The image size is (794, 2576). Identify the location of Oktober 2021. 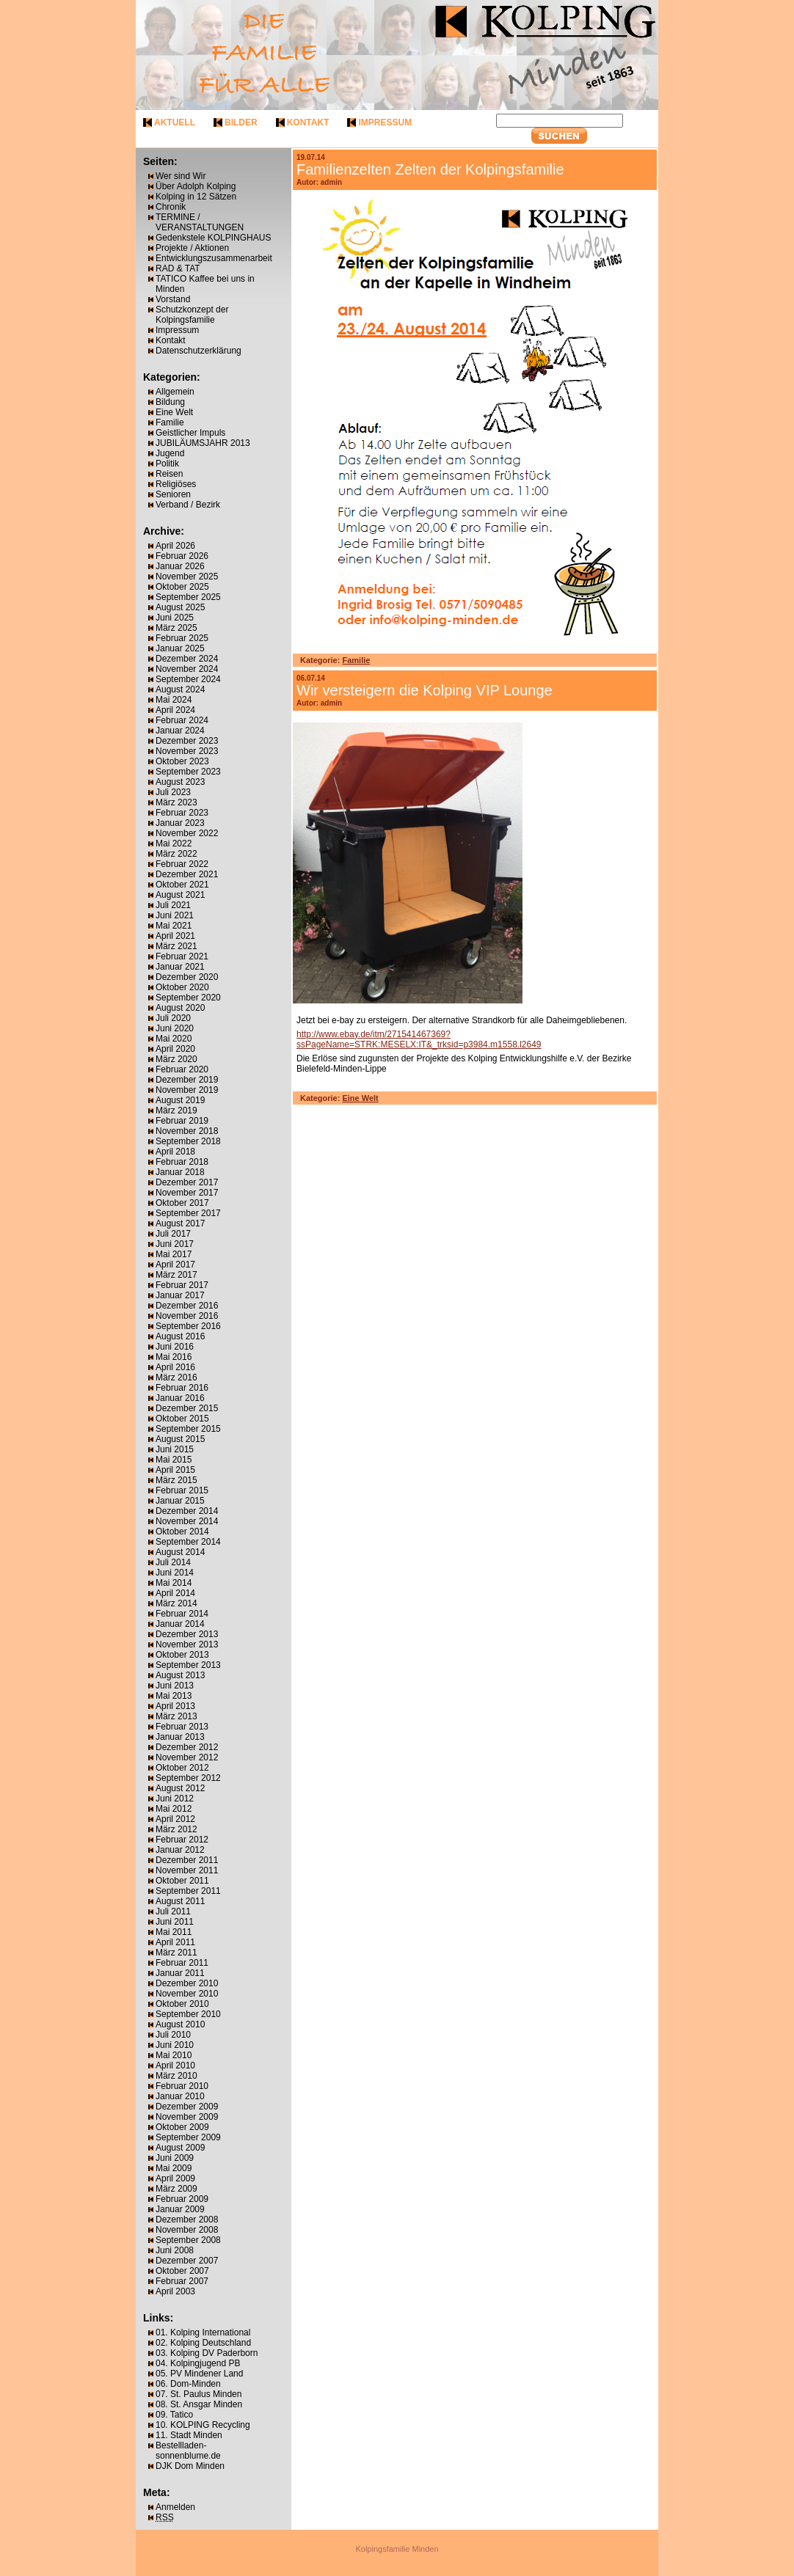
(182, 884).